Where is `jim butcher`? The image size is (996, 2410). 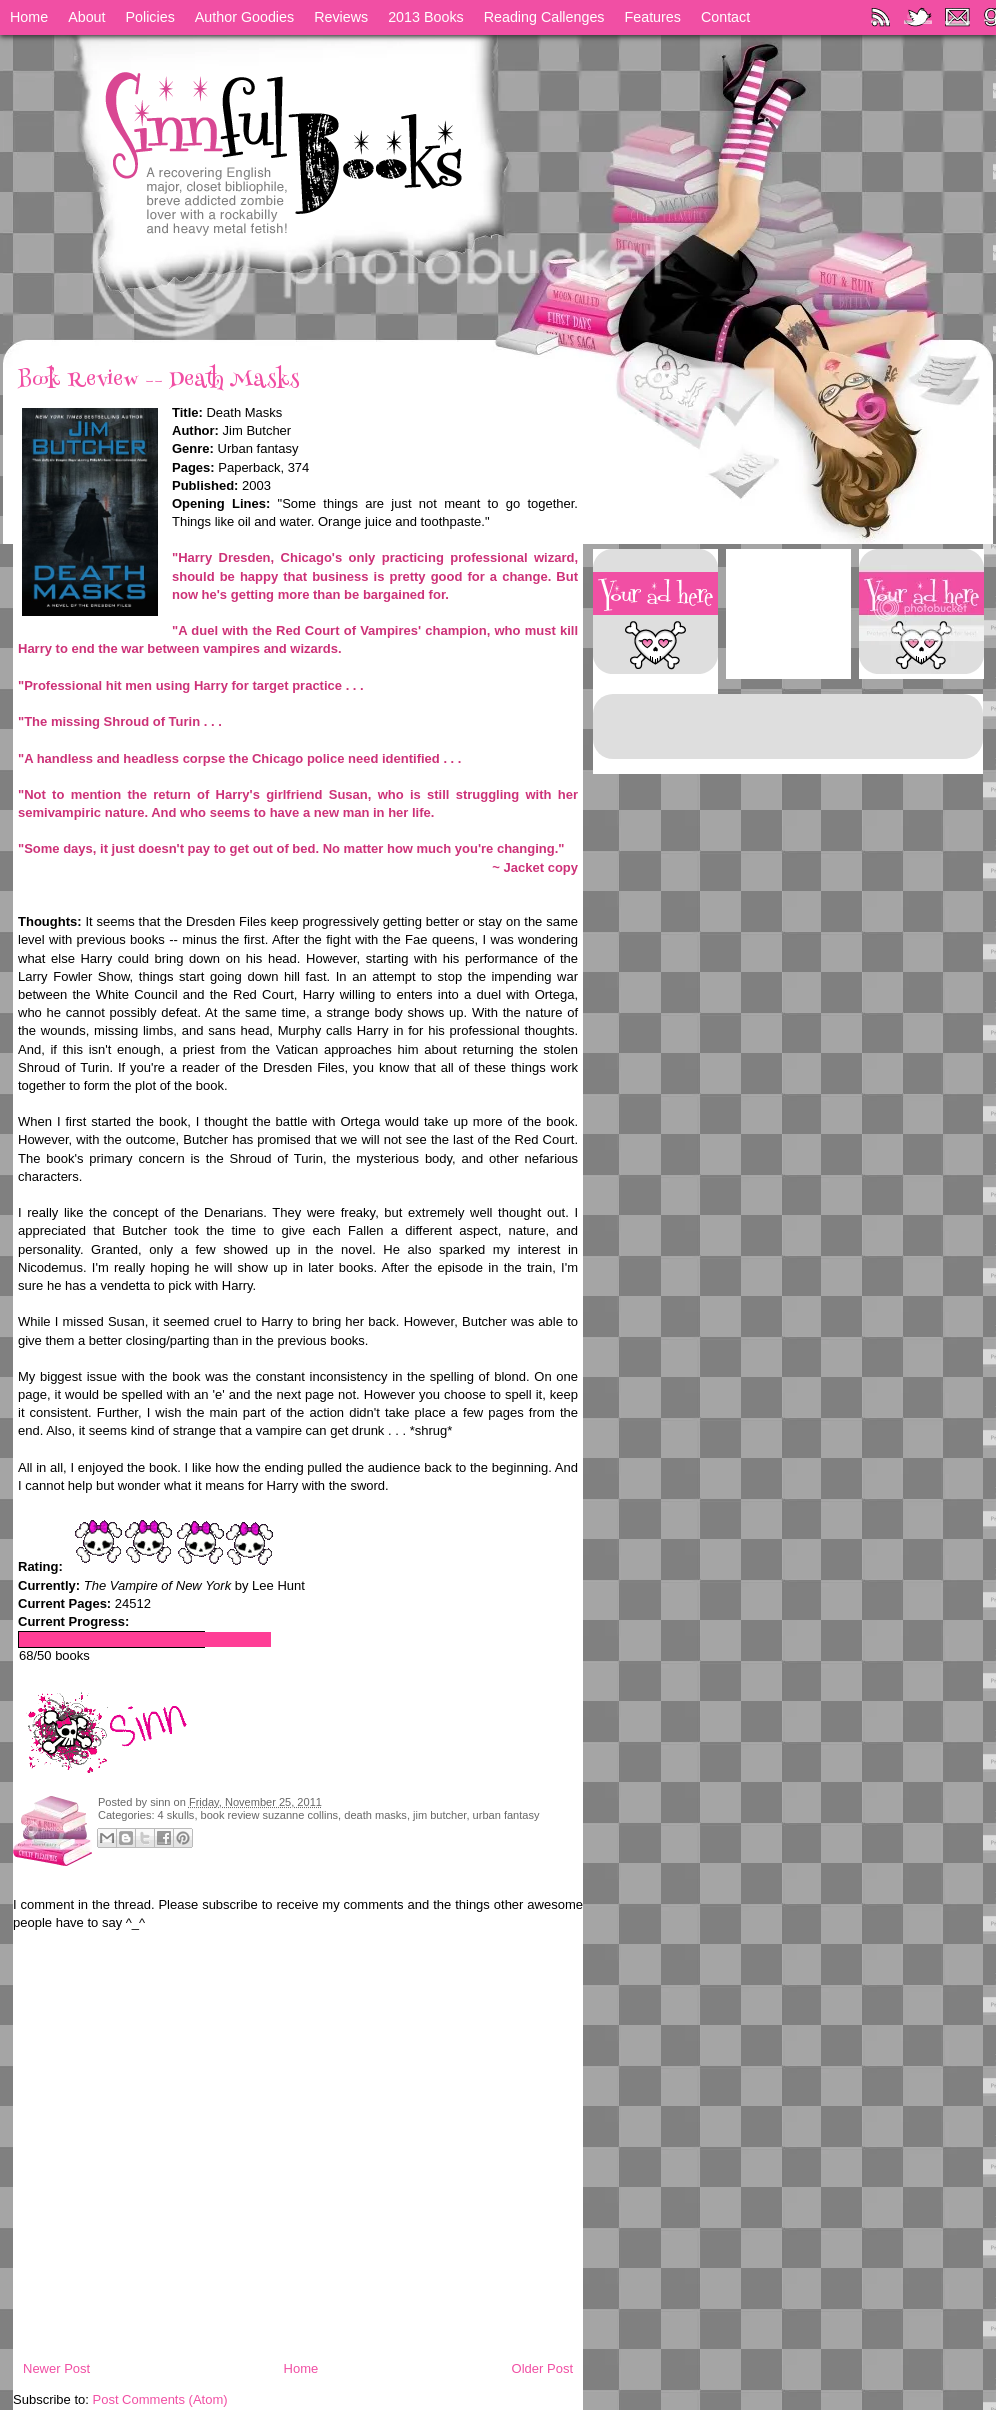 jim butcher is located at coordinates (439, 1815).